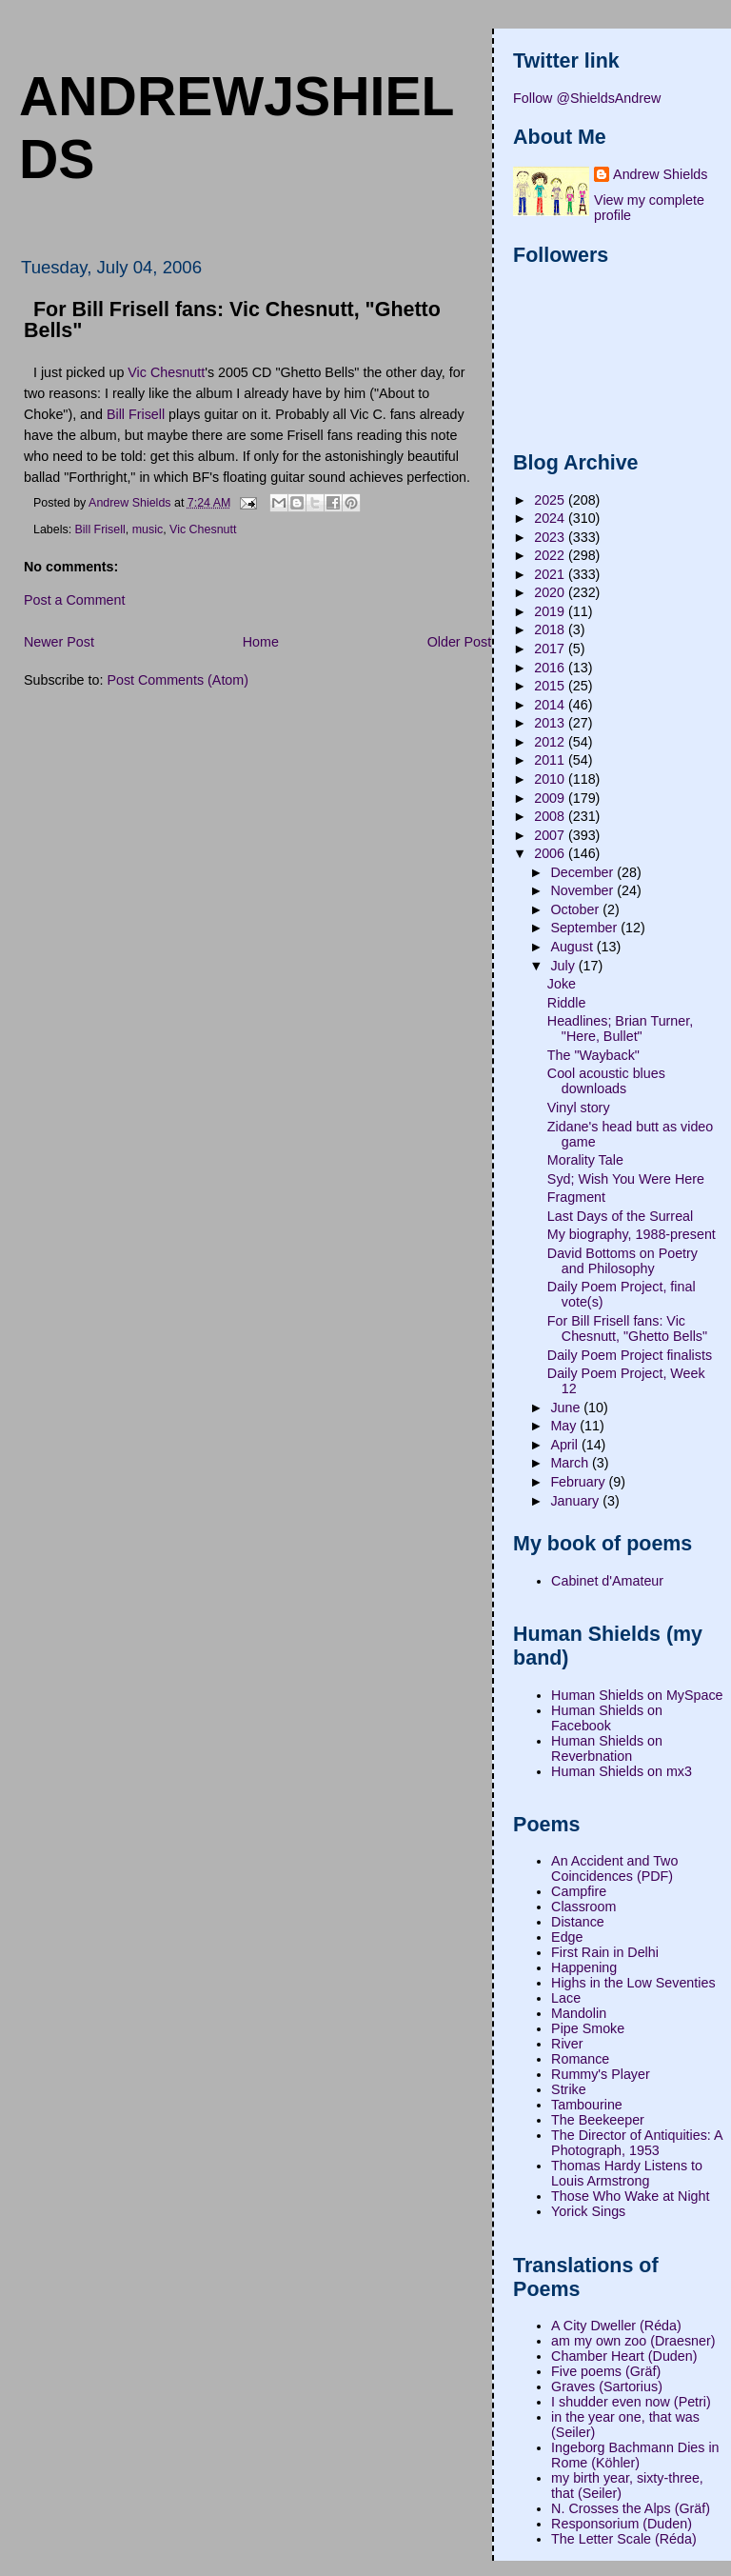 The width and height of the screenshot is (731, 2576). What do you see at coordinates (566, 1998) in the screenshot?
I see `Lace` at bounding box center [566, 1998].